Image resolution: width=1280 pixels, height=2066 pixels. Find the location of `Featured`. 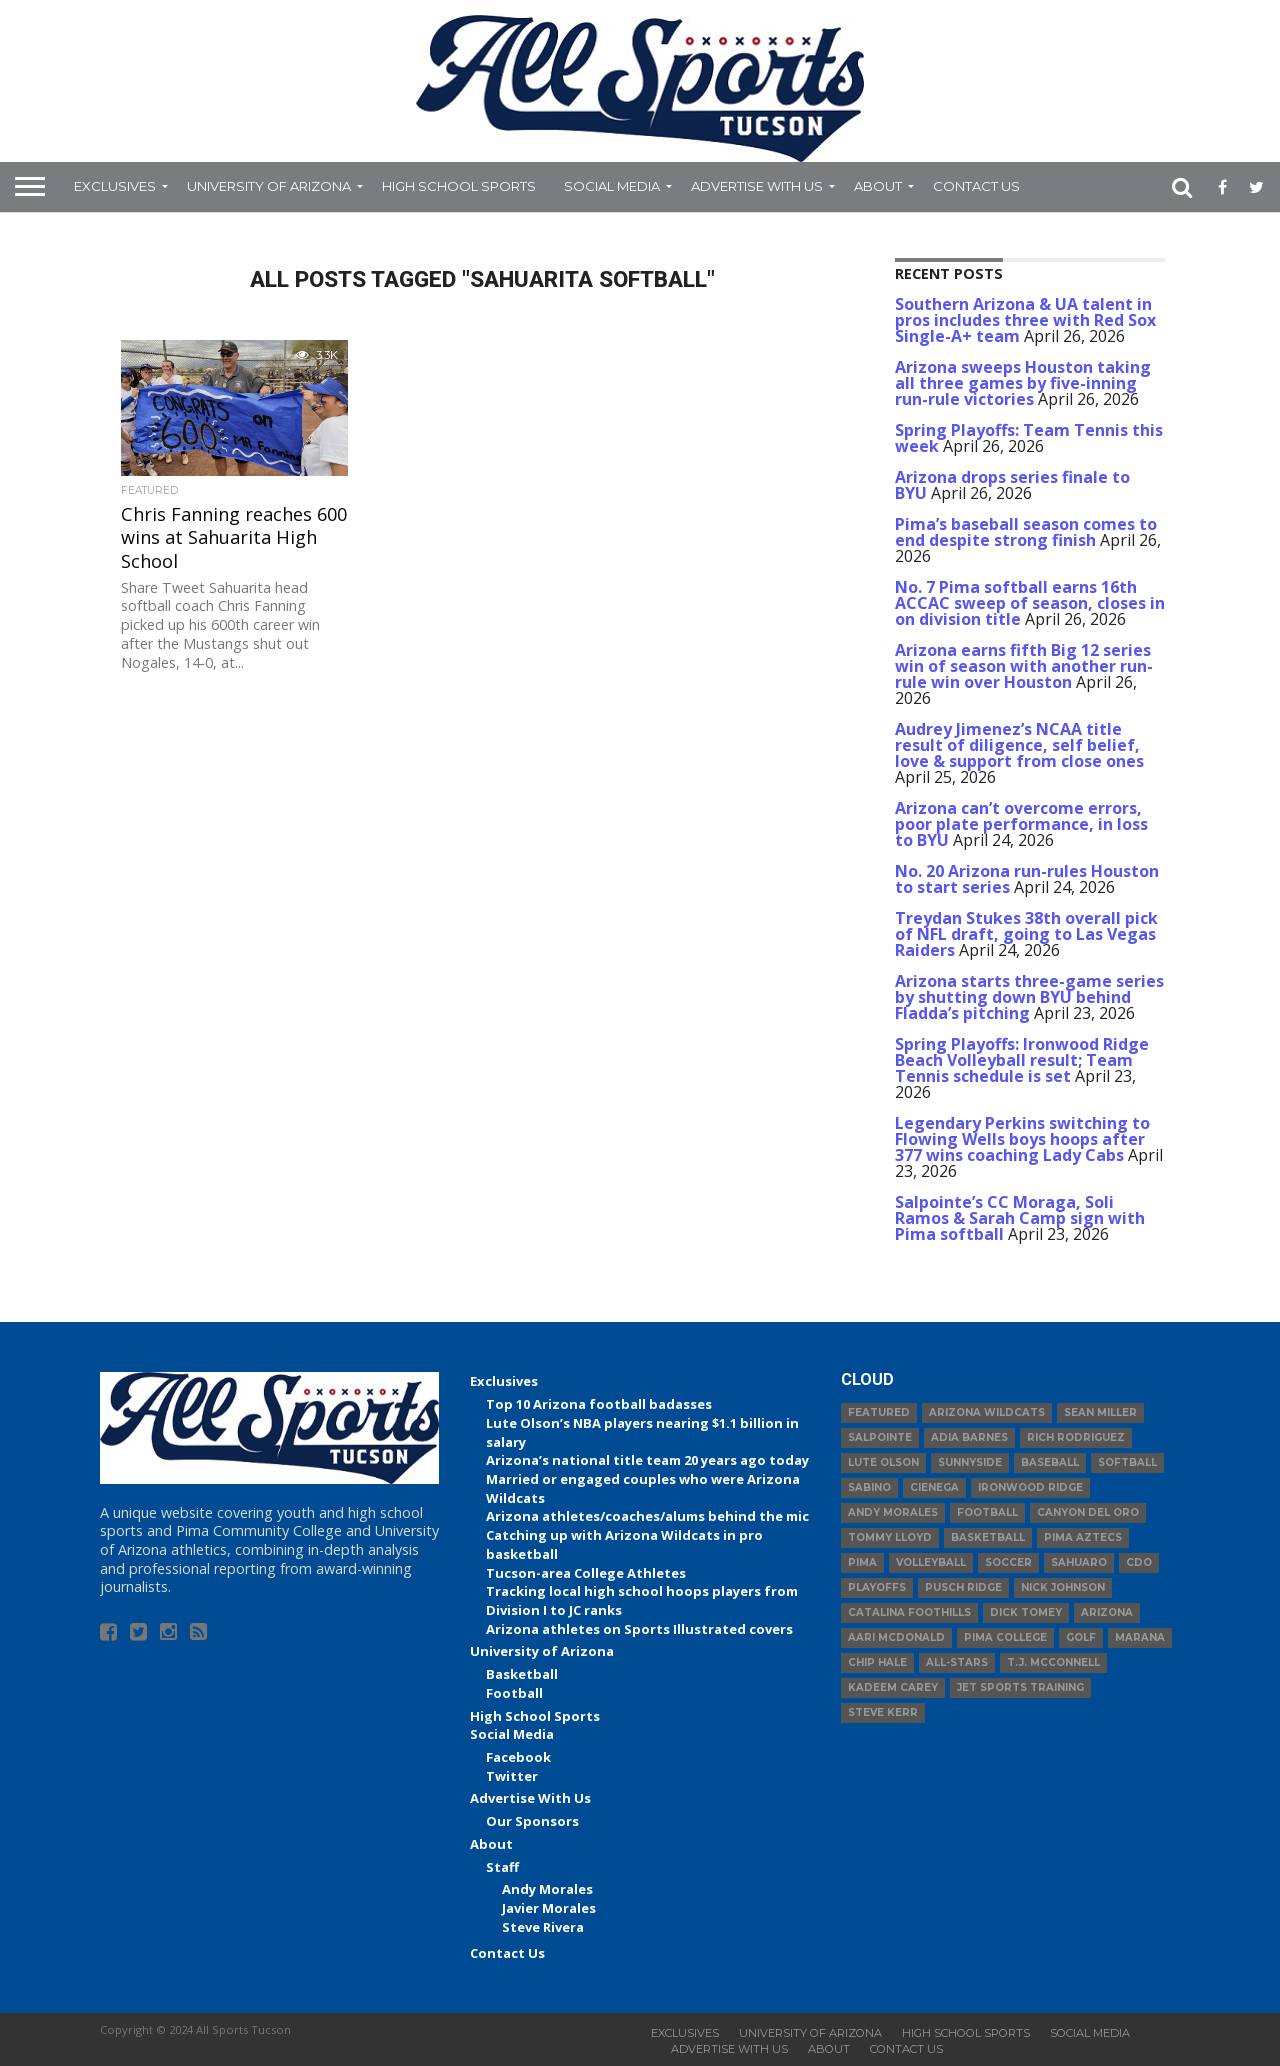

Featured is located at coordinates (879, 1412).